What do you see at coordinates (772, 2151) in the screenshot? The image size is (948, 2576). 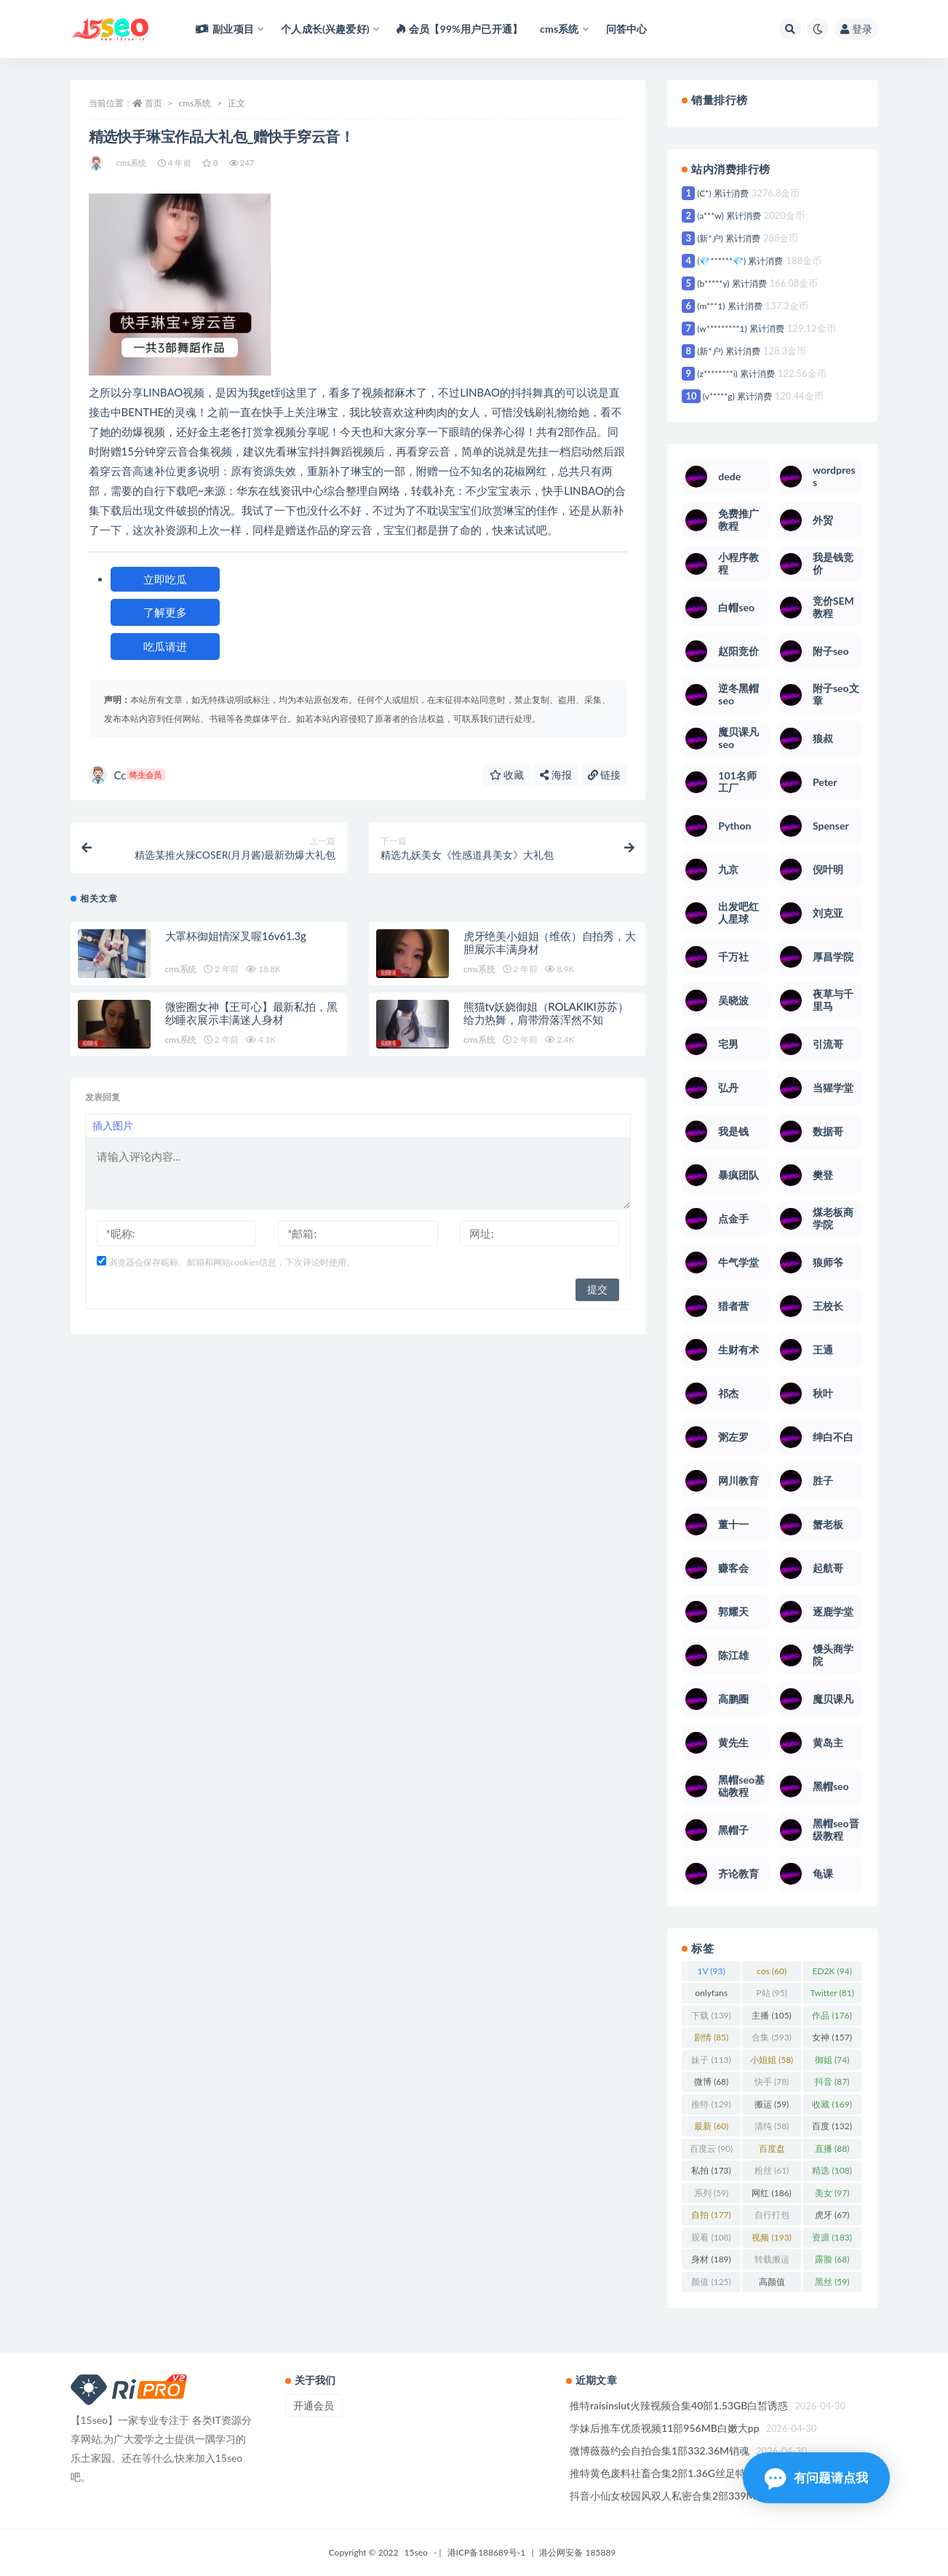 I see `百度盘 [百度盘 (360 项)]` at bounding box center [772, 2151].